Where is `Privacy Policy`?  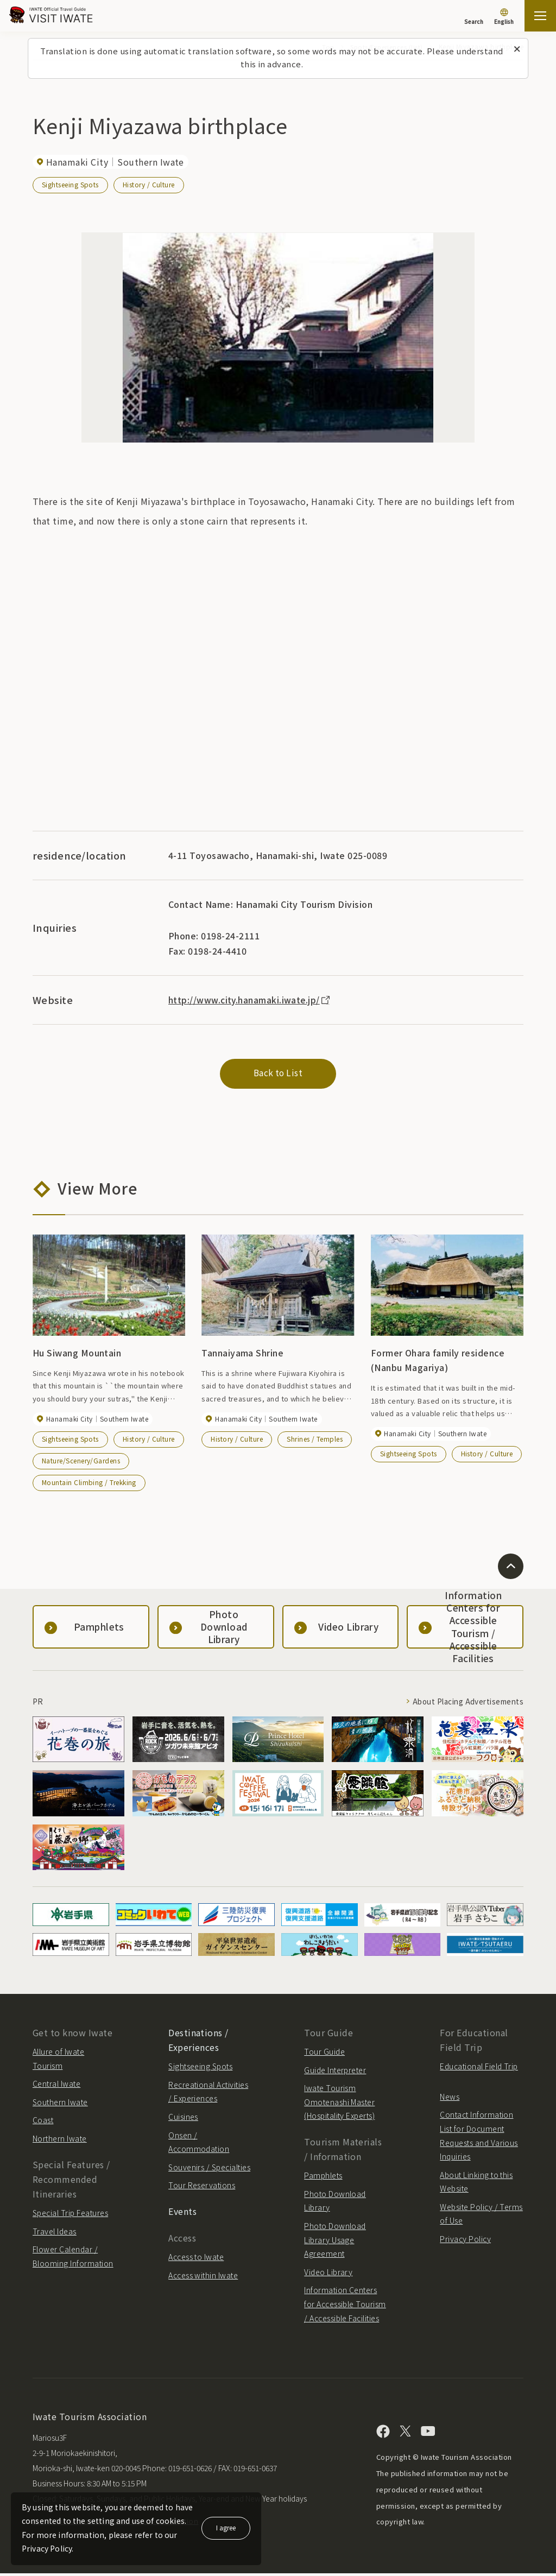 Privacy Policy is located at coordinates (465, 2241).